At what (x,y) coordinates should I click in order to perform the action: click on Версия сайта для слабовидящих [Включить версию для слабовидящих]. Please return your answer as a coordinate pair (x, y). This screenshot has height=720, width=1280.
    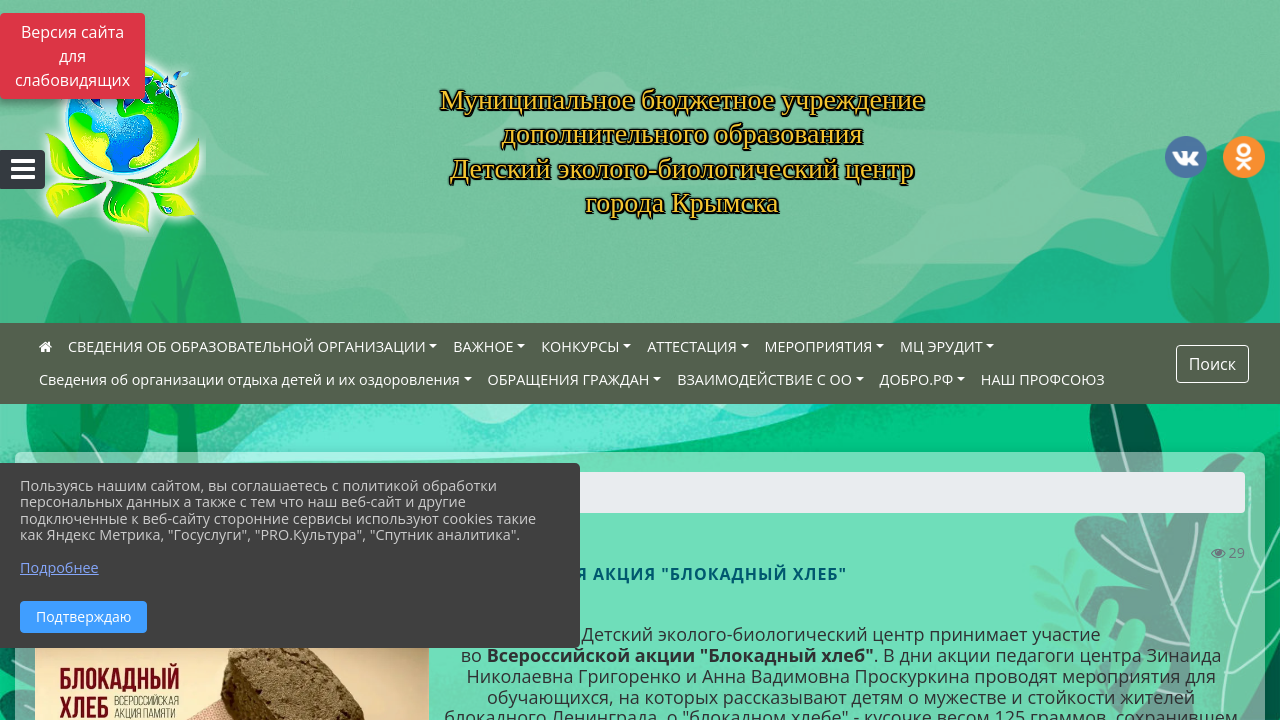
    Looking at the image, I should click on (72, 56).